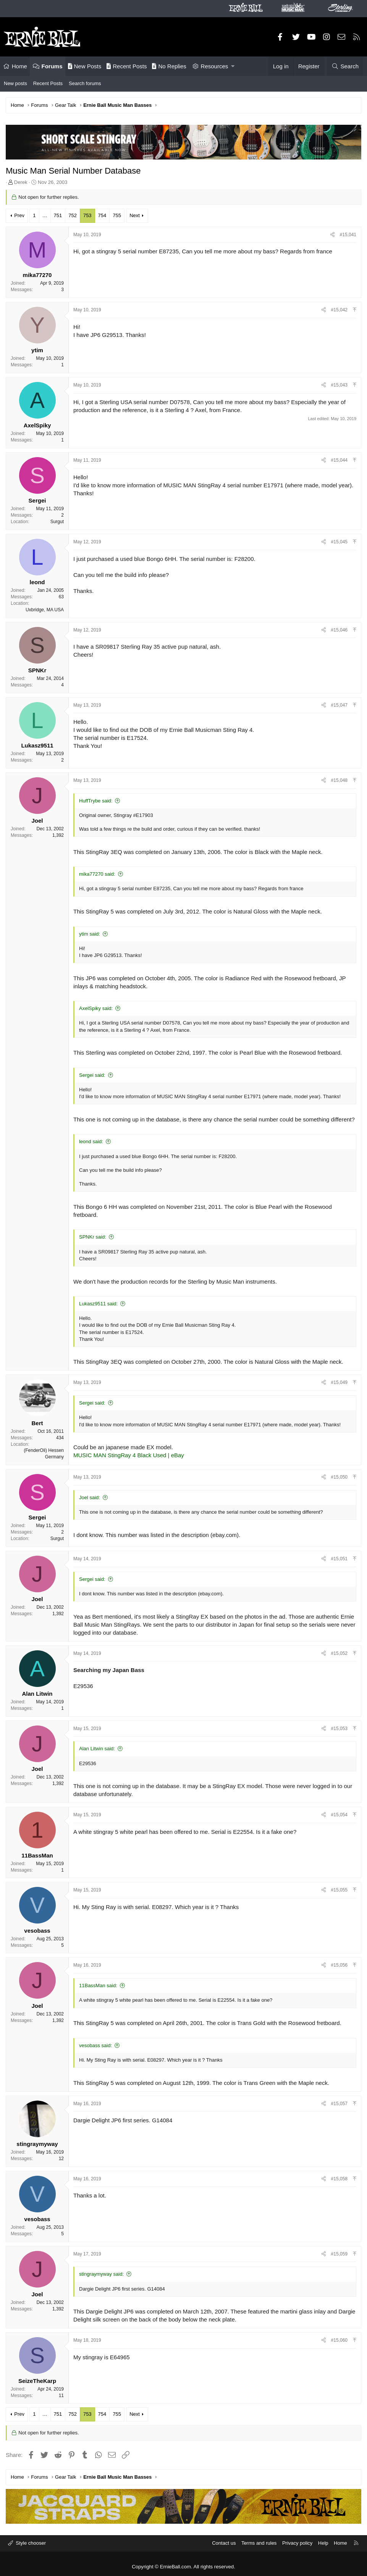  What do you see at coordinates (37, 500) in the screenshot?
I see `Sergei` at bounding box center [37, 500].